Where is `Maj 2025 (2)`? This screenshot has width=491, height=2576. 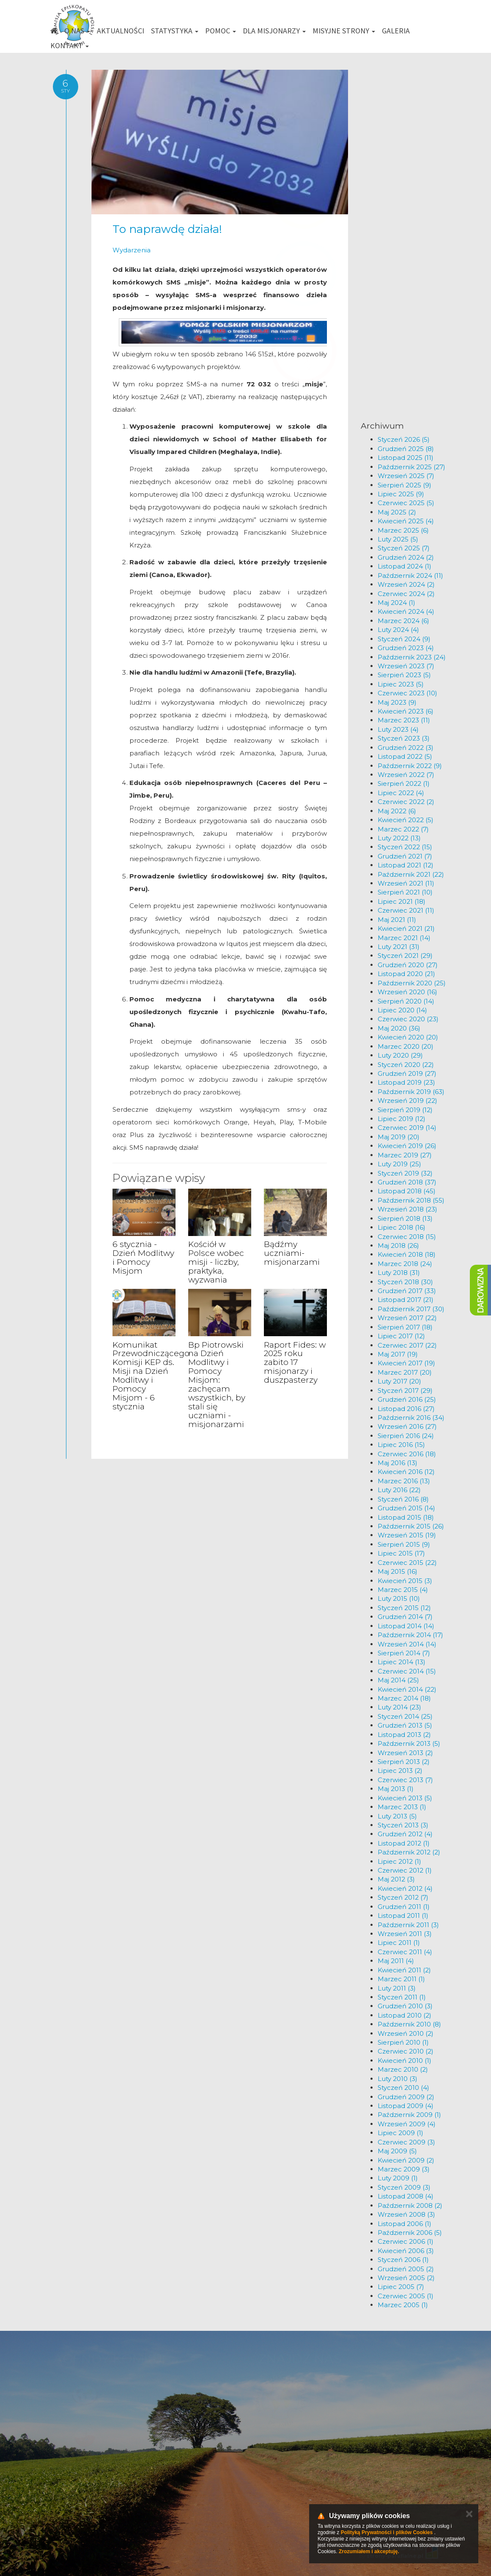 Maj 2025 (2) is located at coordinates (397, 512).